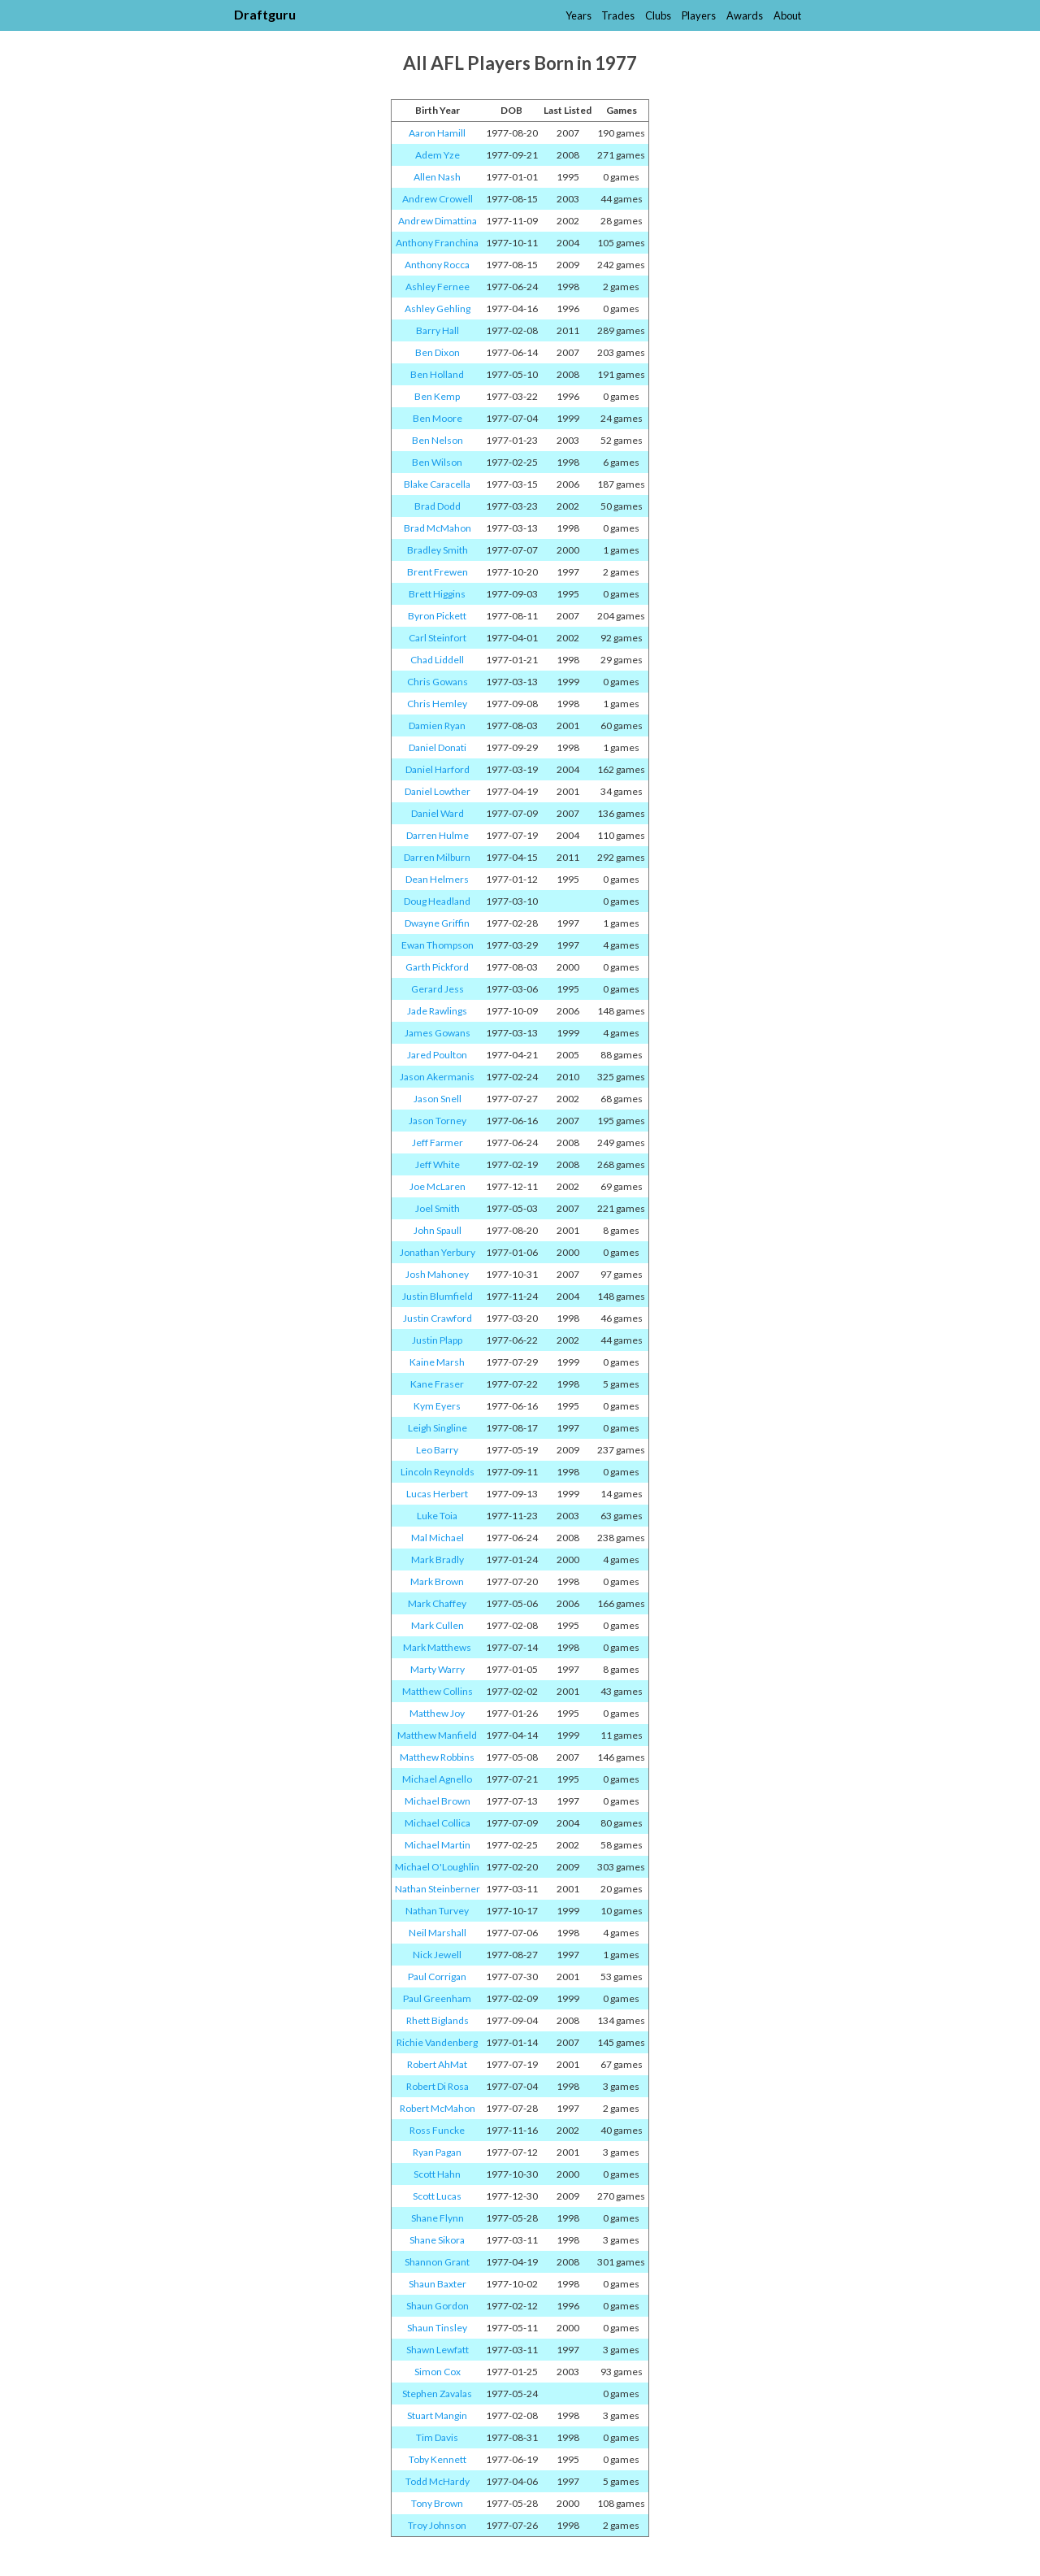 This screenshot has height=2576, width=1040. What do you see at coordinates (437, 1472) in the screenshot?
I see `Lincoln Reynolds` at bounding box center [437, 1472].